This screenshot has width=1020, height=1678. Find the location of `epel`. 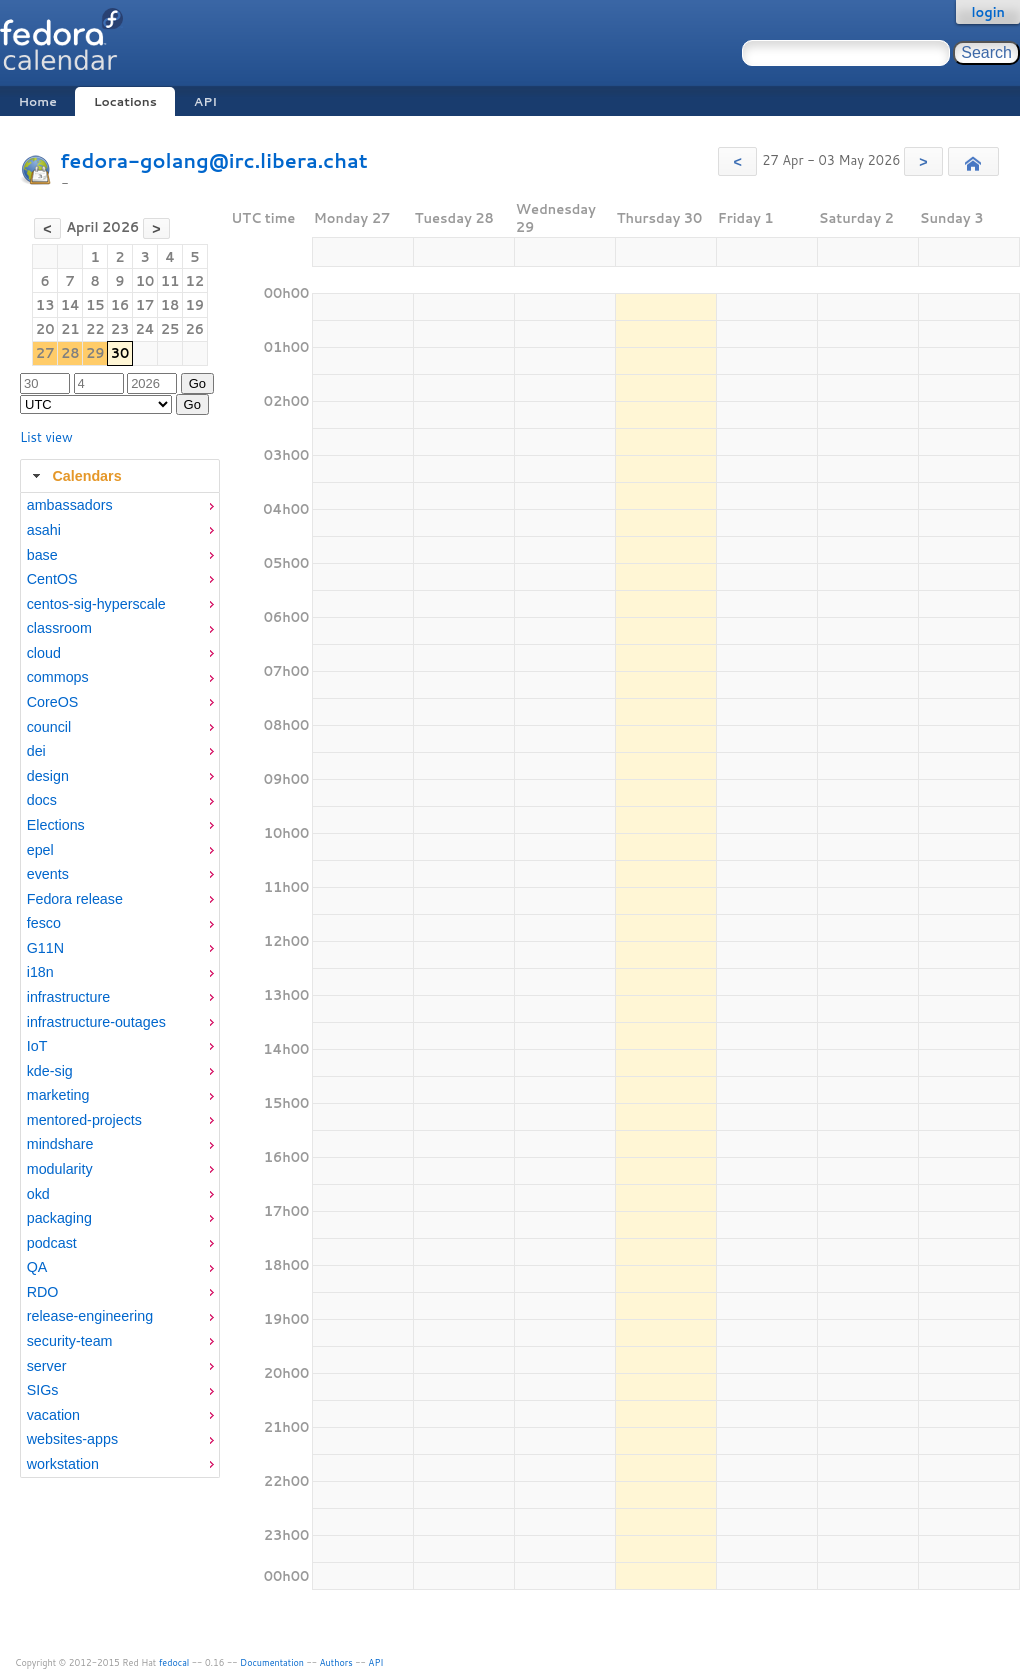

epel is located at coordinates (40, 850).